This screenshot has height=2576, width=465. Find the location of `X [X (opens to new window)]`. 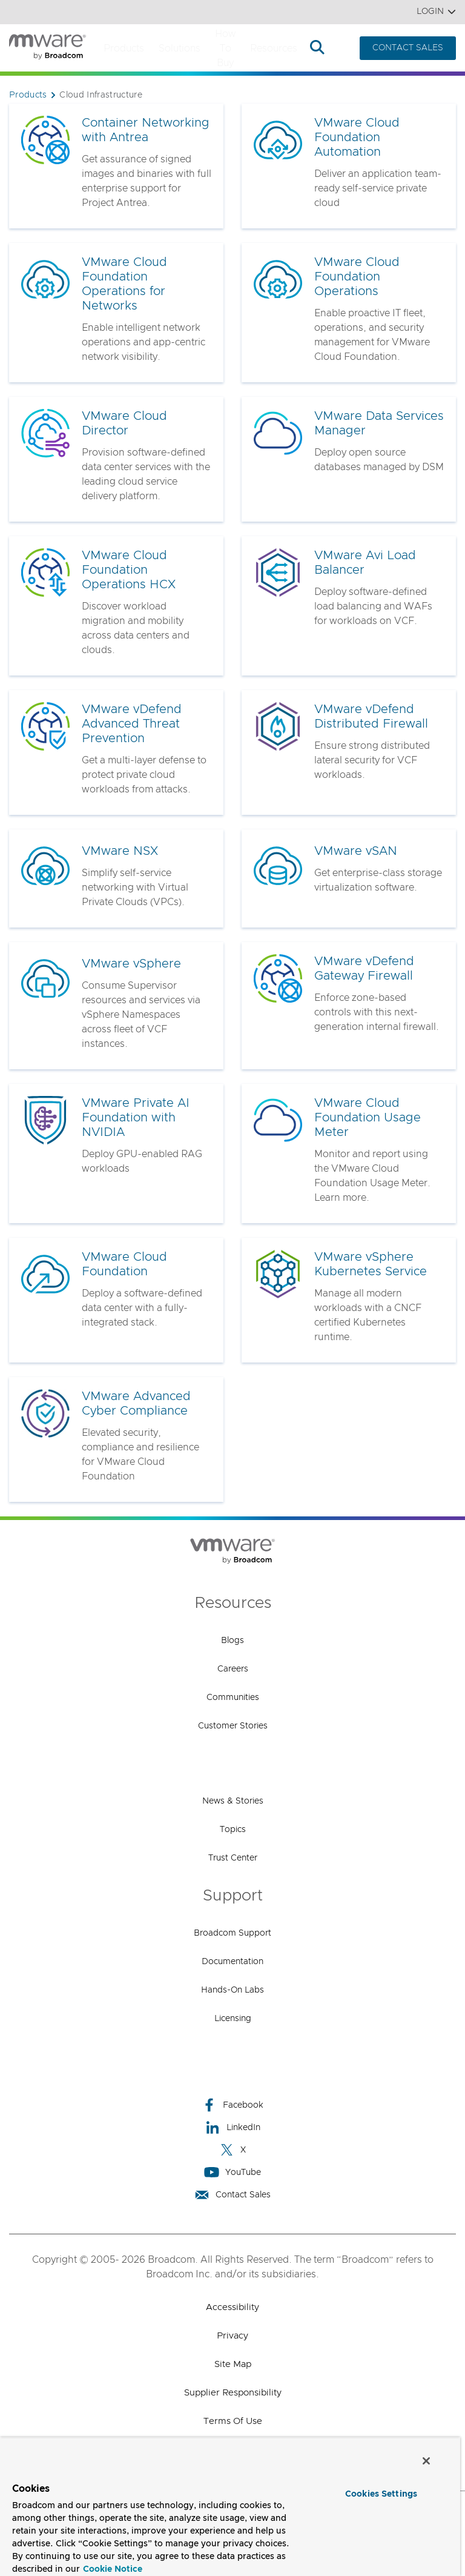

X [X (opens to new window)] is located at coordinates (232, 2149).